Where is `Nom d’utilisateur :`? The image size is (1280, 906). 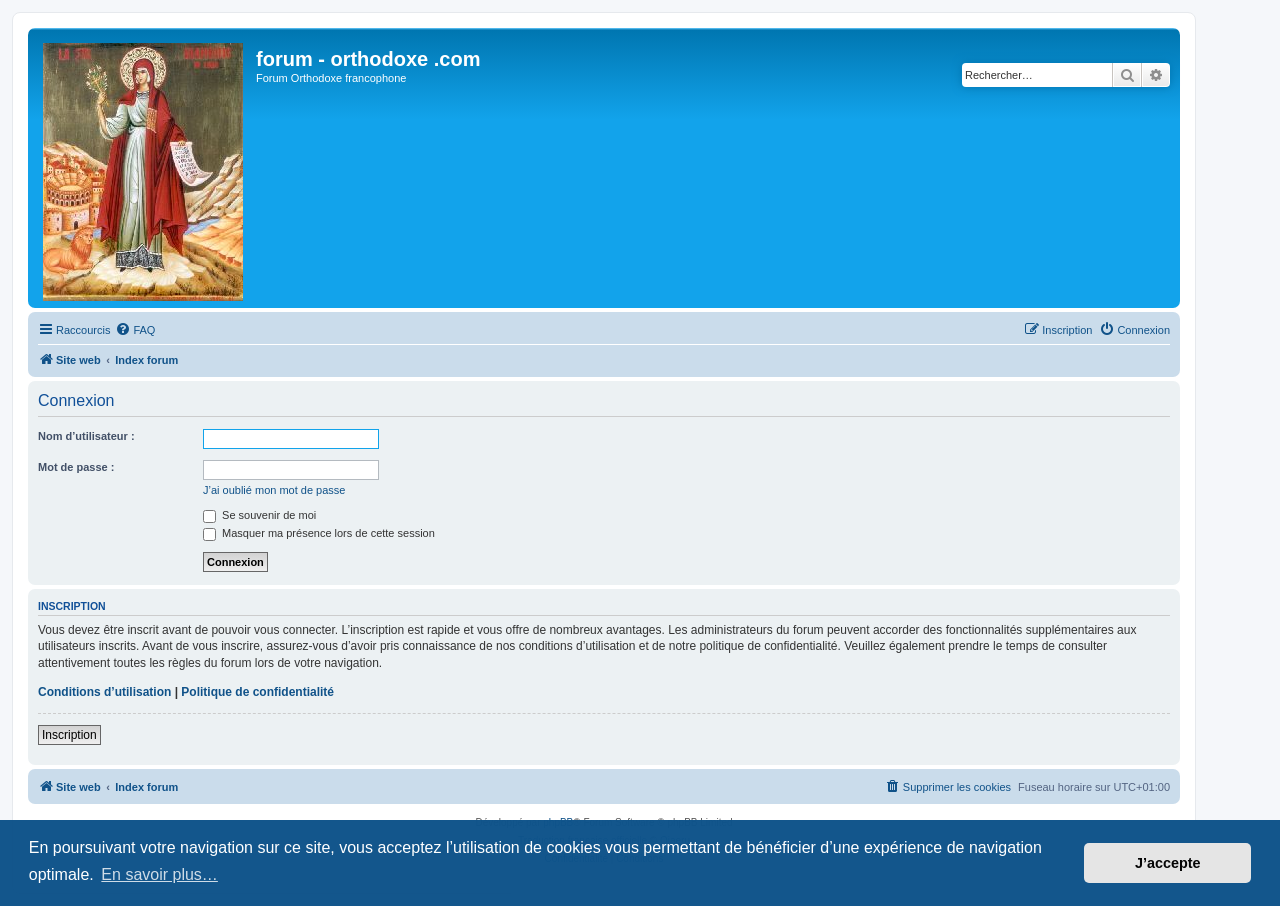 Nom d’utilisateur : is located at coordinates (86, 436).